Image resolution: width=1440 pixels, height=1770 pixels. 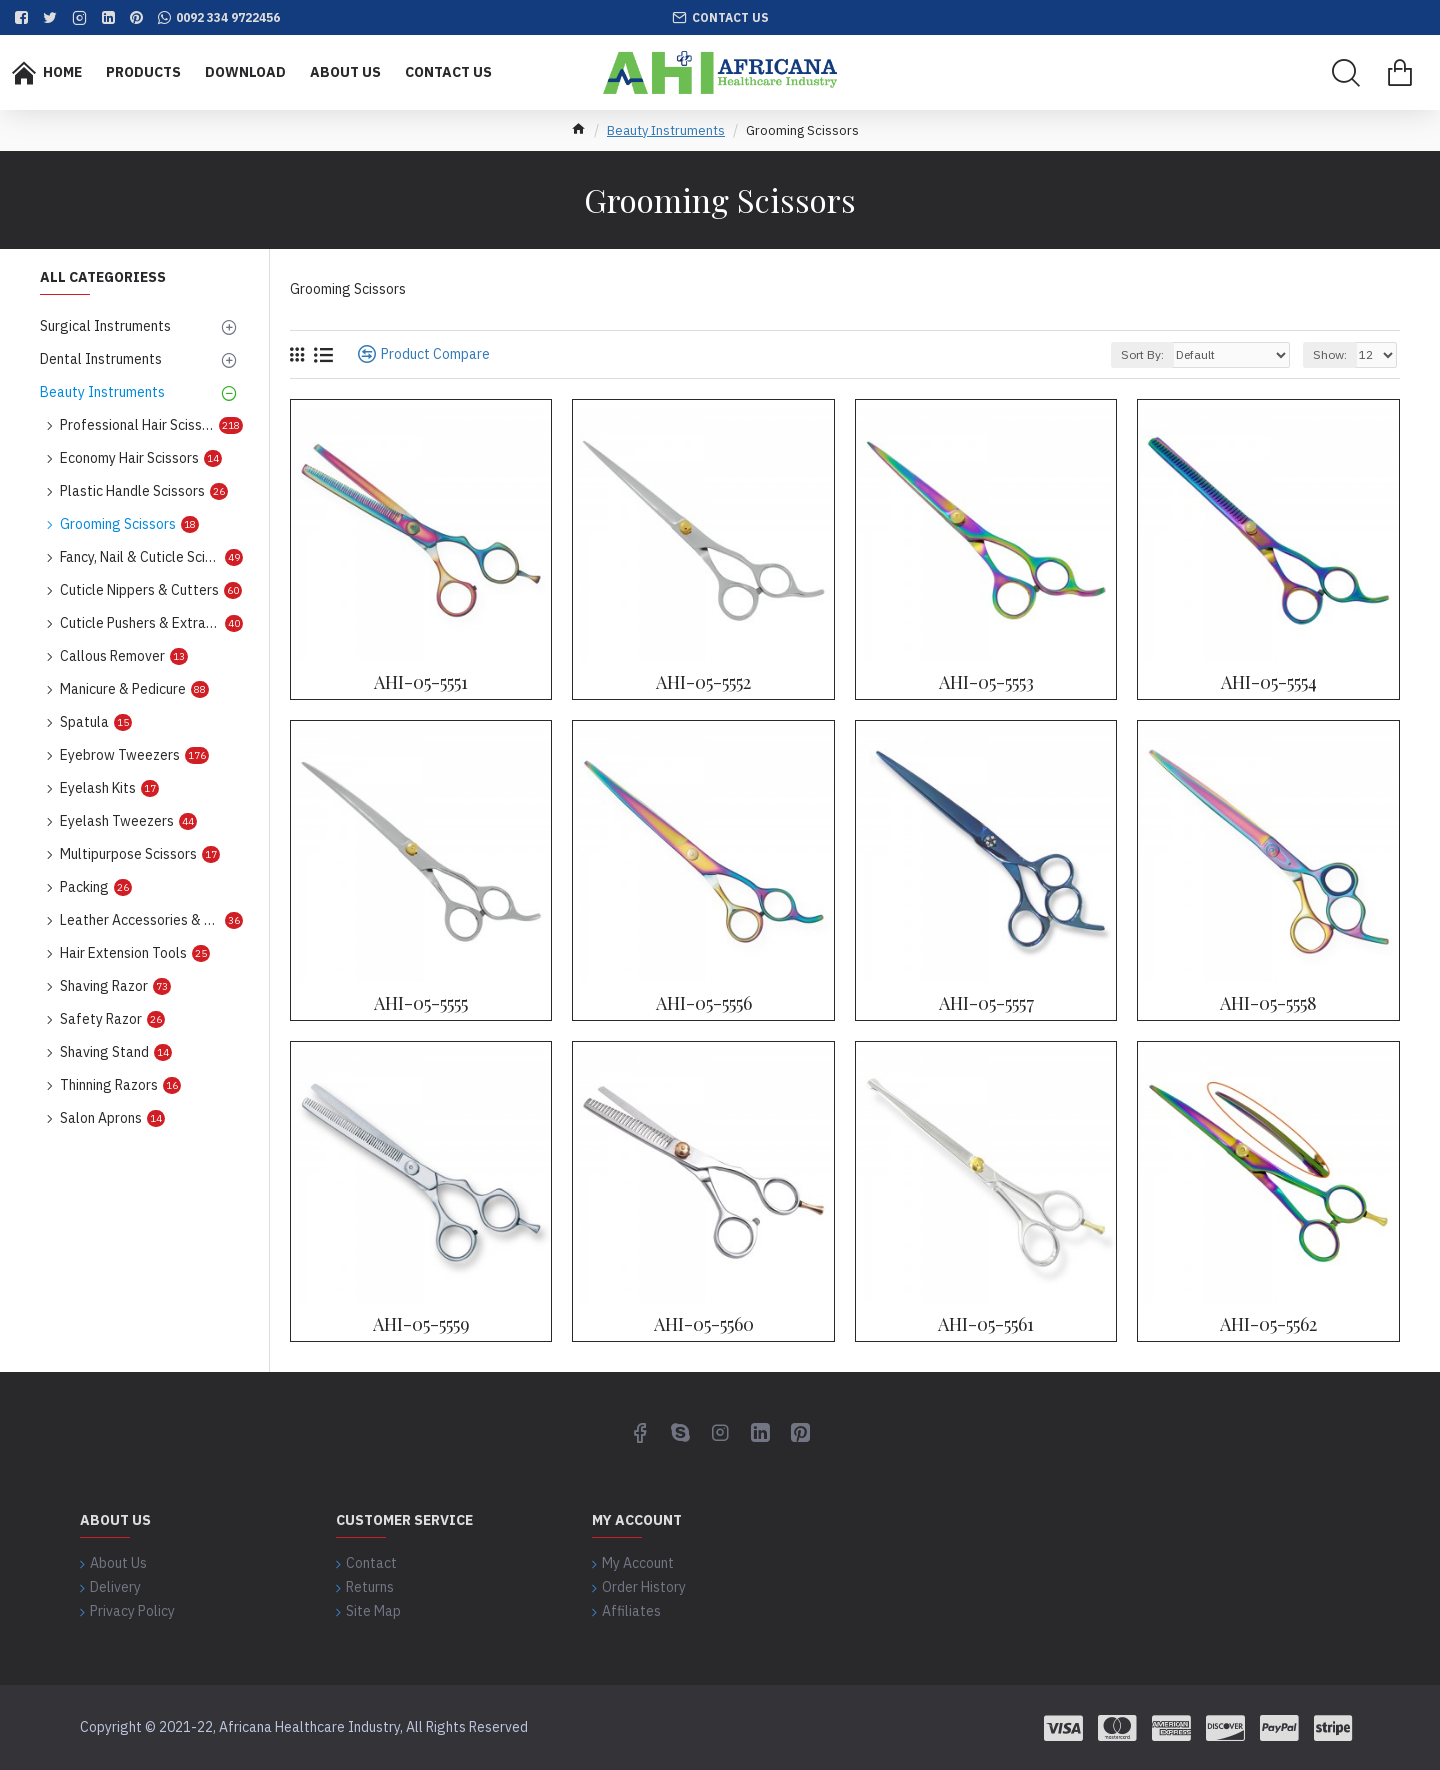 I want to click on AHI-05-5553, so click(x=986, y=682).